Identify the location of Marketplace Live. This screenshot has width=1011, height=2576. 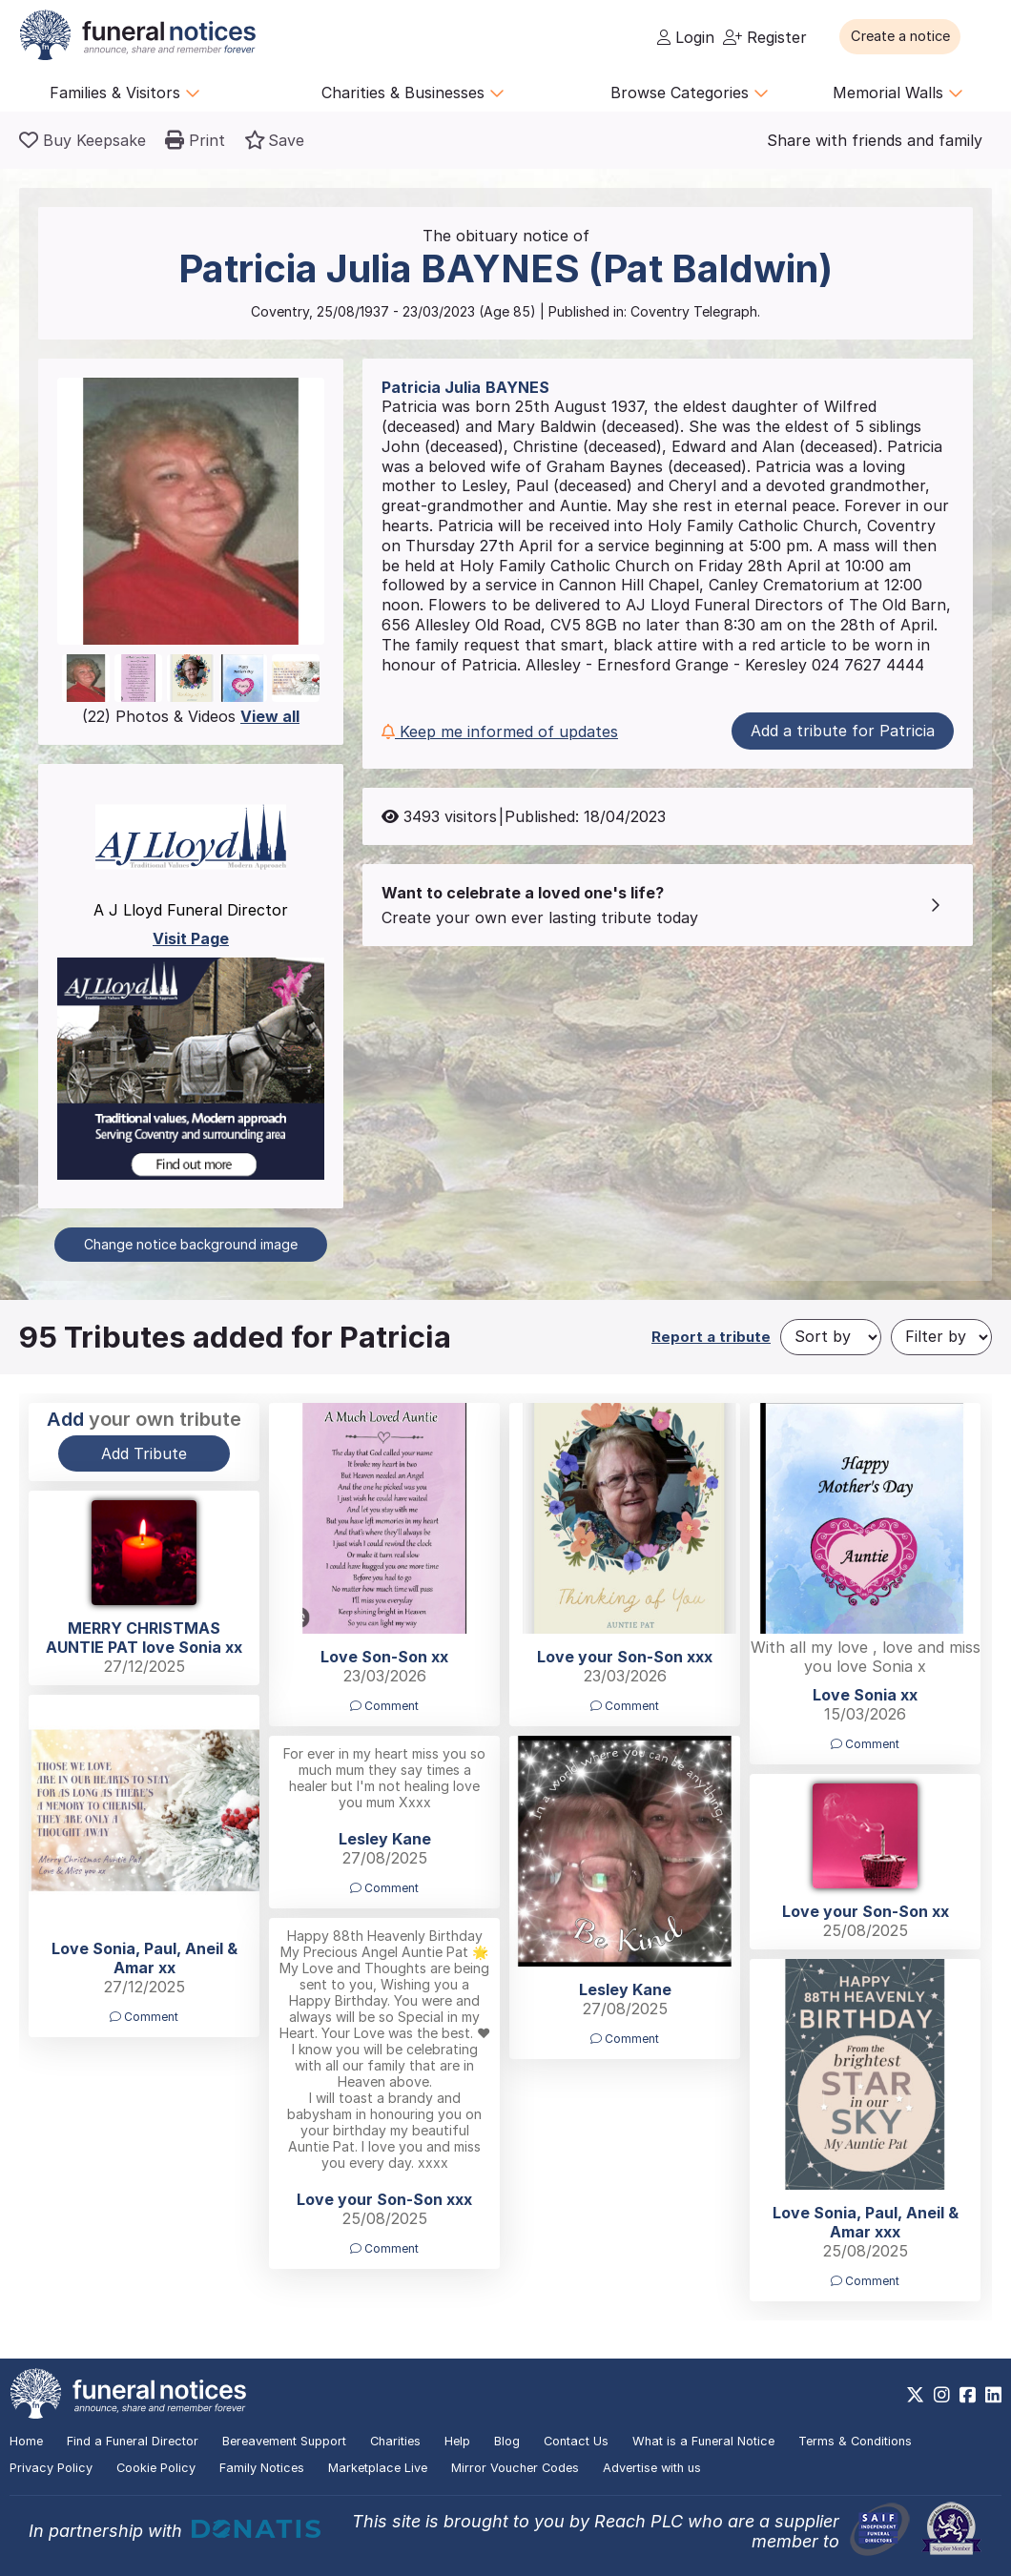
(377, 2468).